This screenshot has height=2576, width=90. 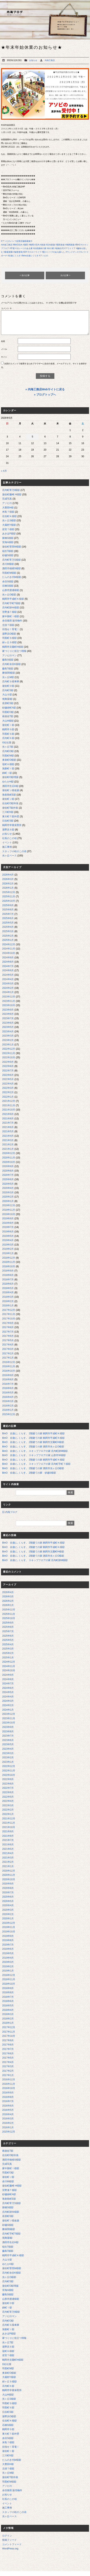 I want to click on 大豊田H様, so click(x=8, y=512).